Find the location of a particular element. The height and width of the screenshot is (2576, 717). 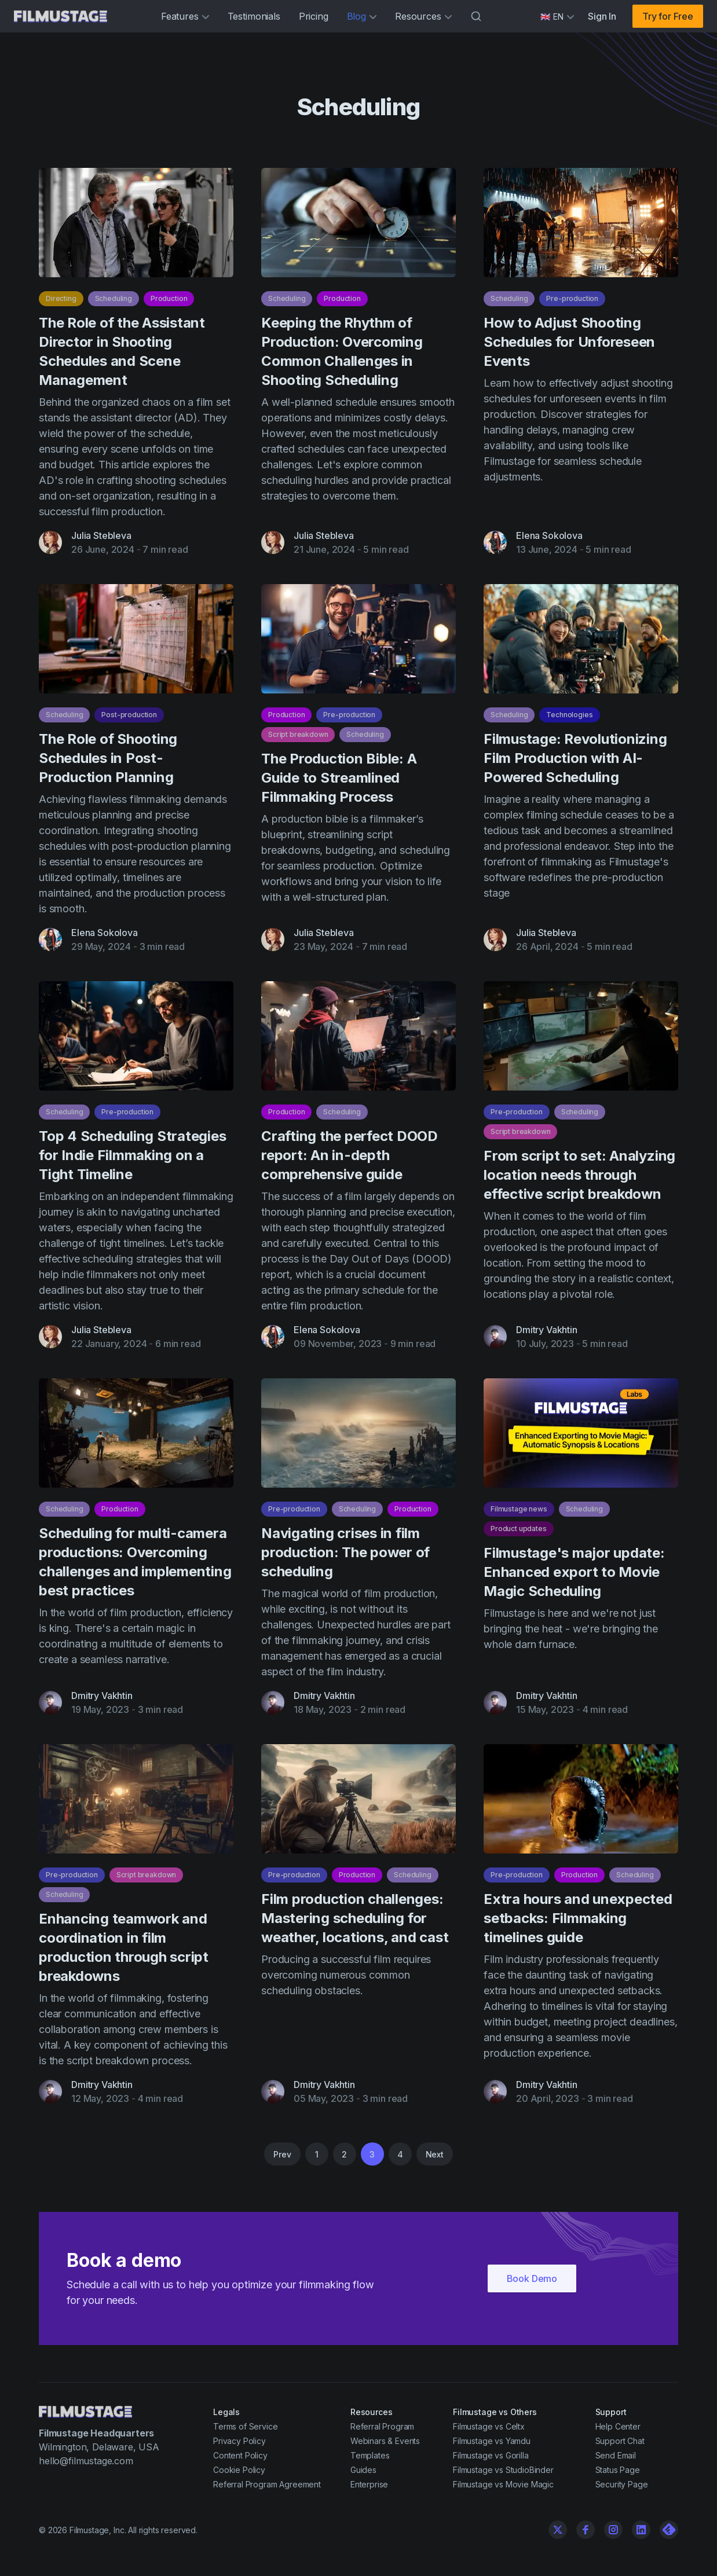

How to Adjust Shooting Schedules for Unforeseen Events is located at coordinates (569, 341).